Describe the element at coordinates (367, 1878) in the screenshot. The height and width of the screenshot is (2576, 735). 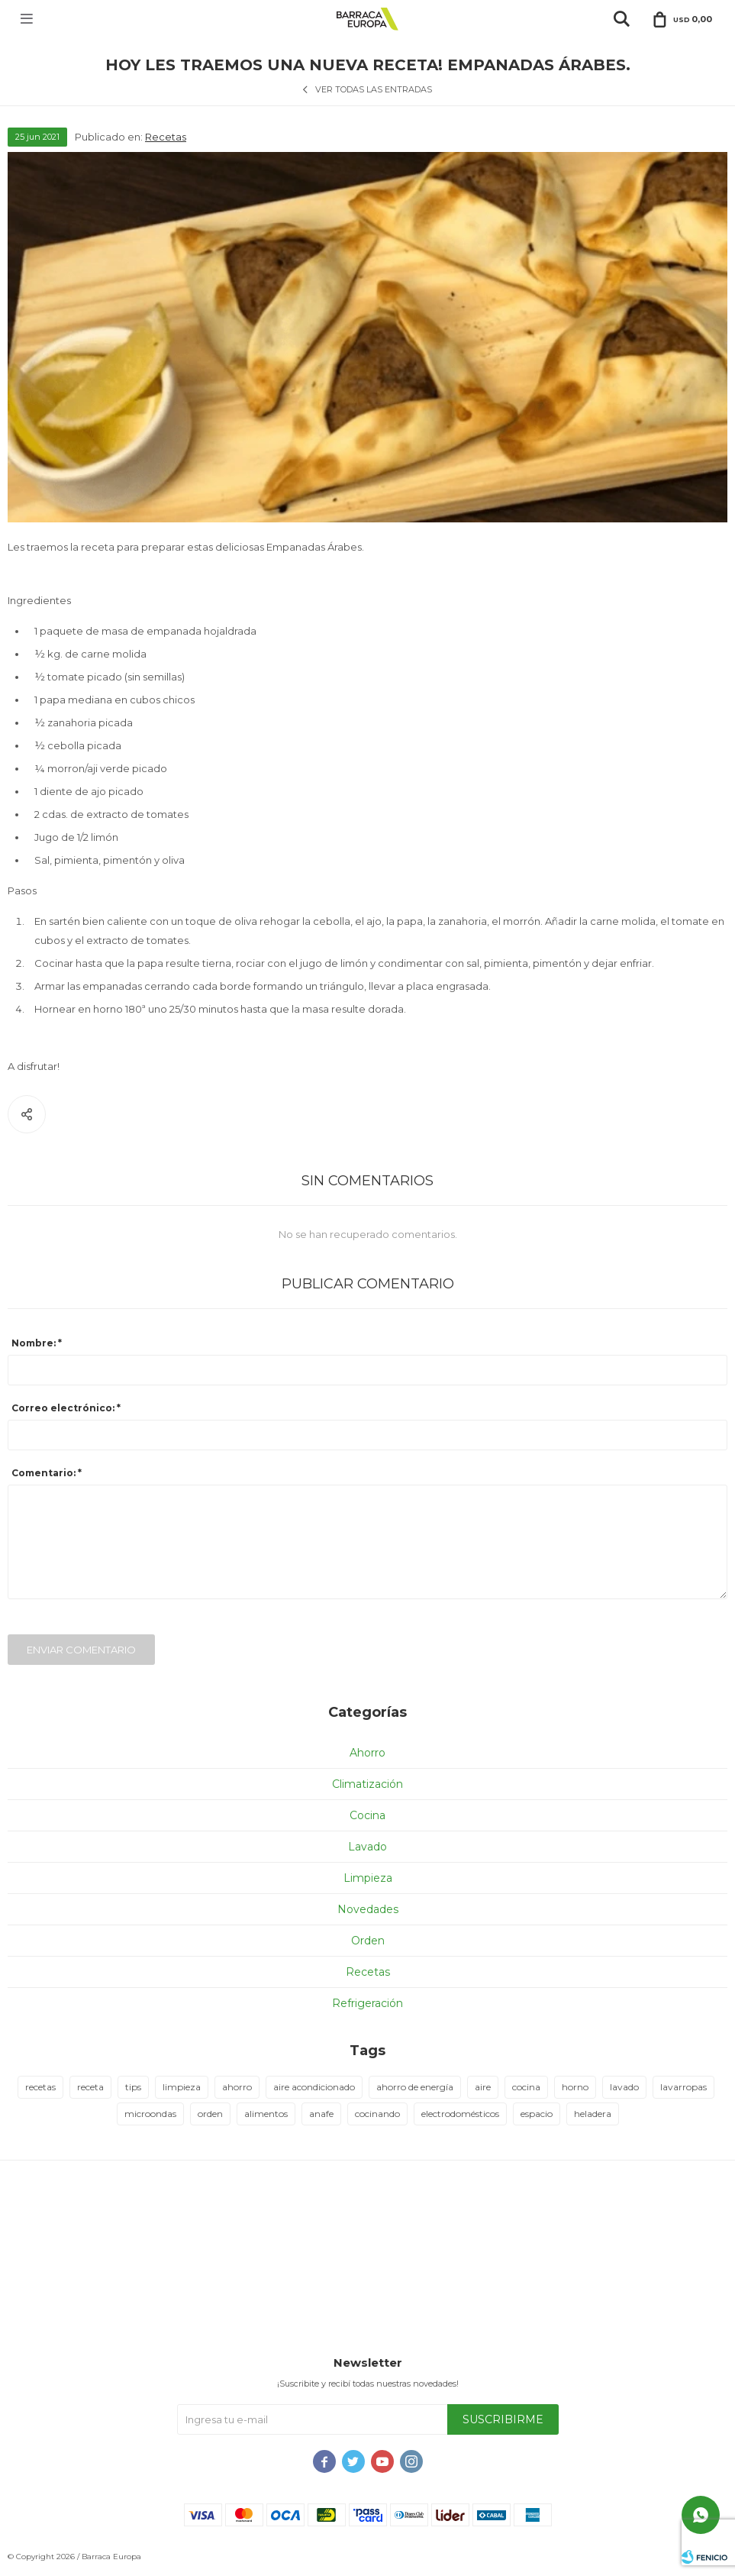
I see `Limpieza` at that location.